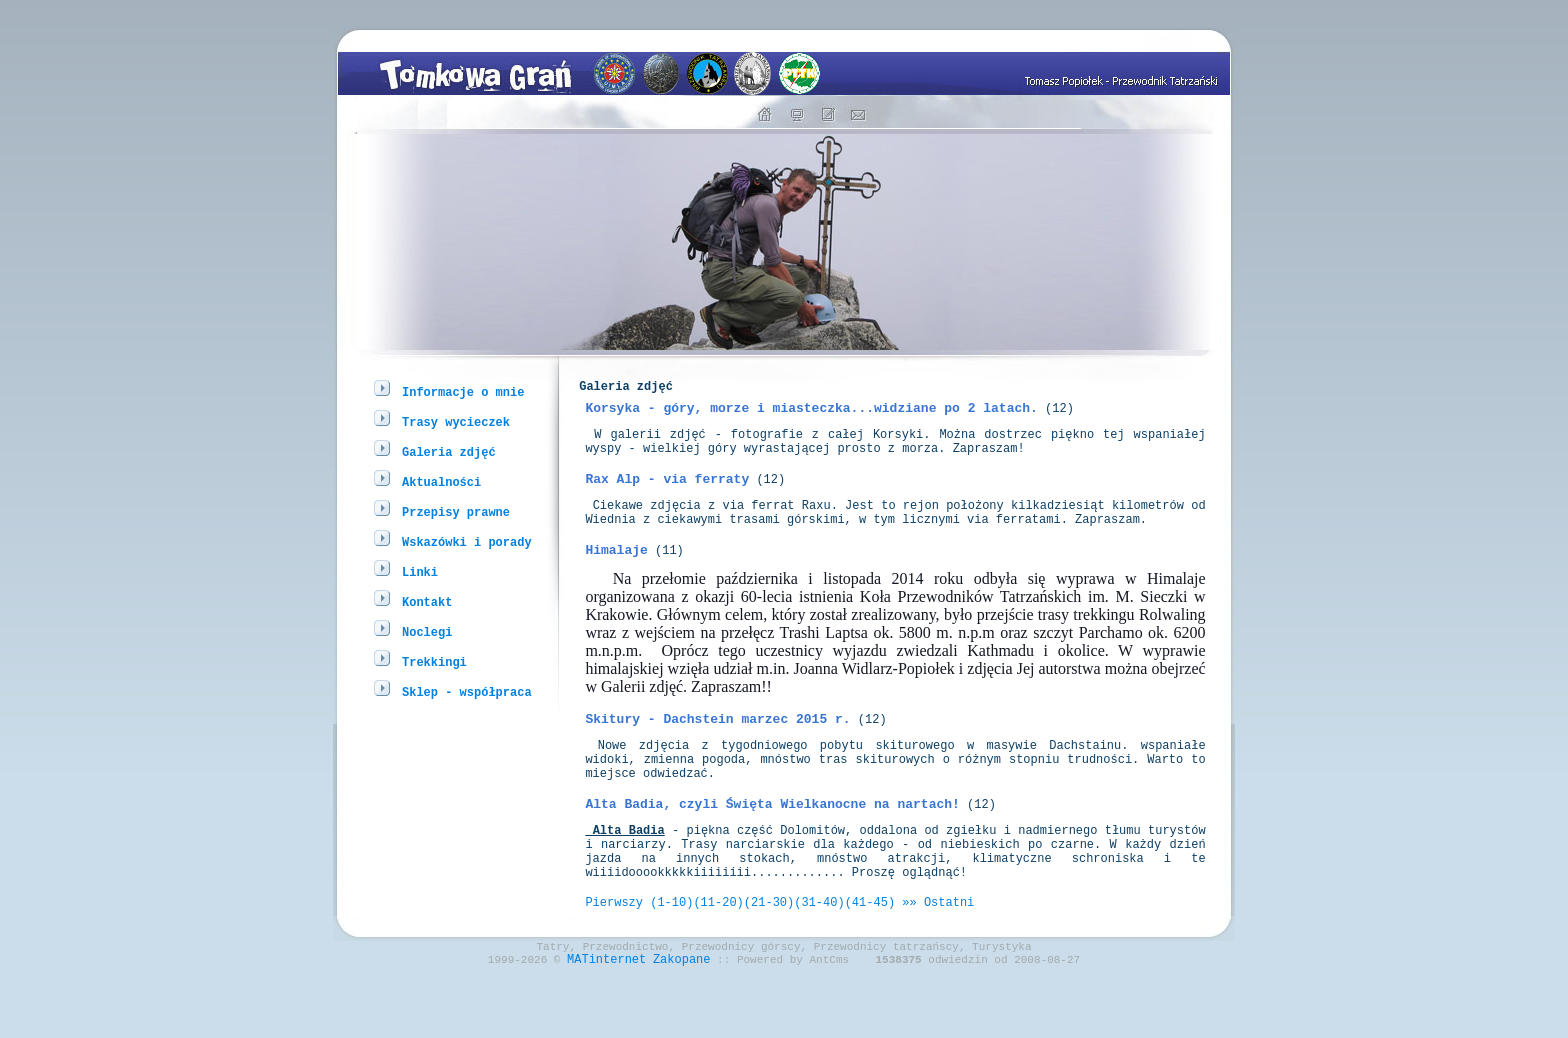 This screenshot has height=1038, width=1568. Describe the element at coordinates (467, 691) in the screenshot. I see `Sklep - współpraca` at that location.